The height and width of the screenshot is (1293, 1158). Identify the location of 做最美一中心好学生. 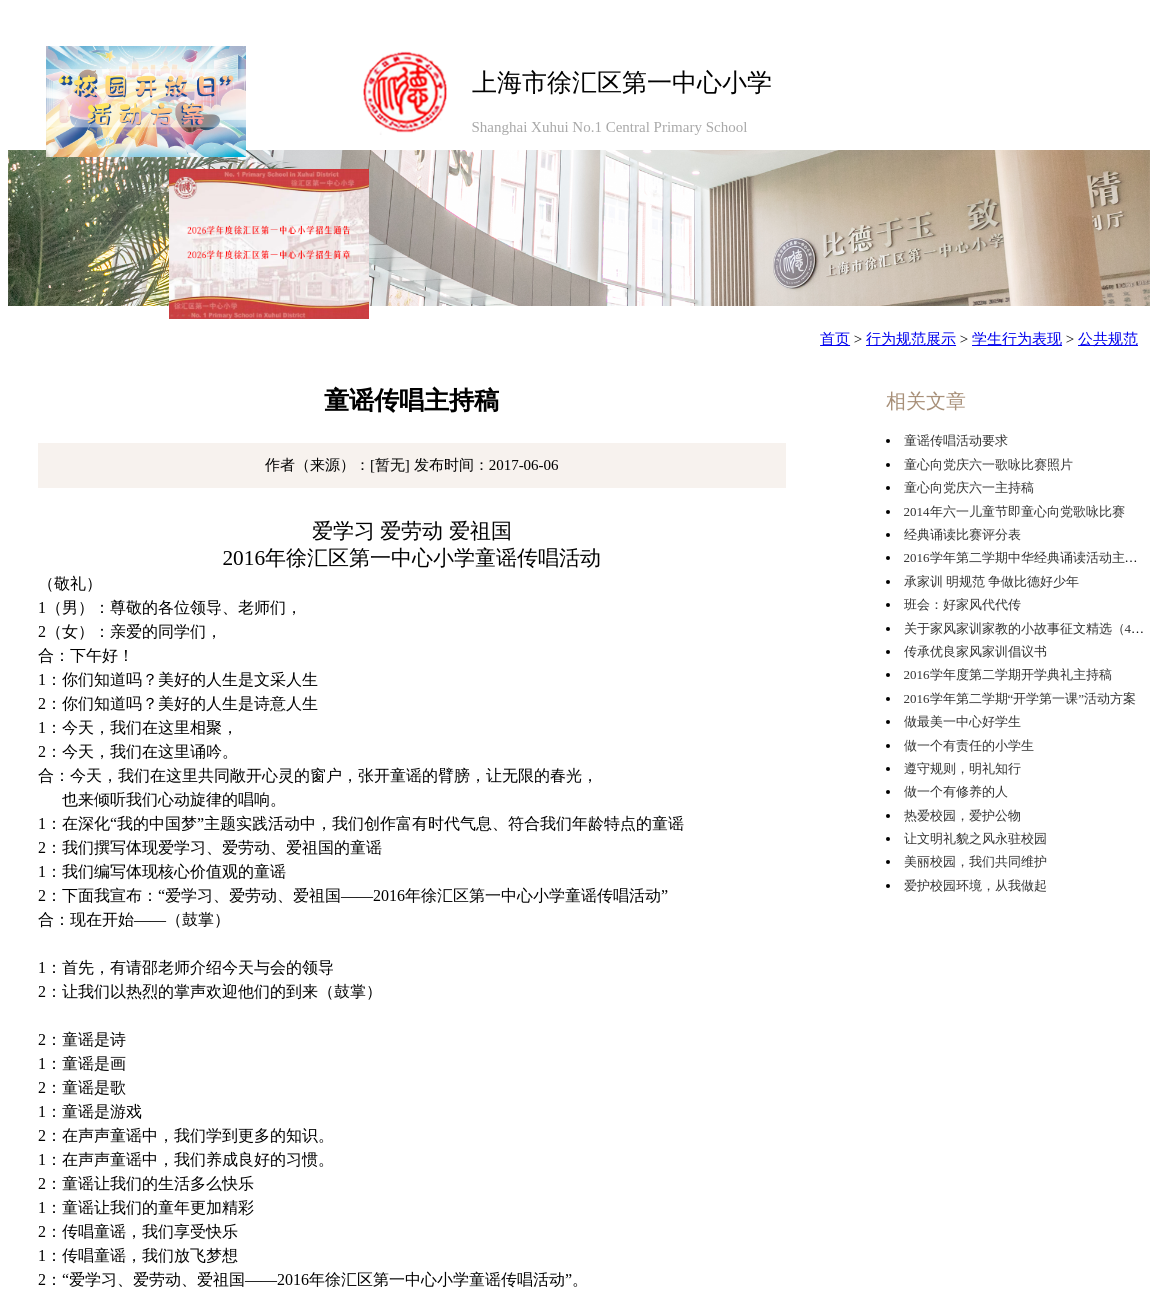
(962, 721).